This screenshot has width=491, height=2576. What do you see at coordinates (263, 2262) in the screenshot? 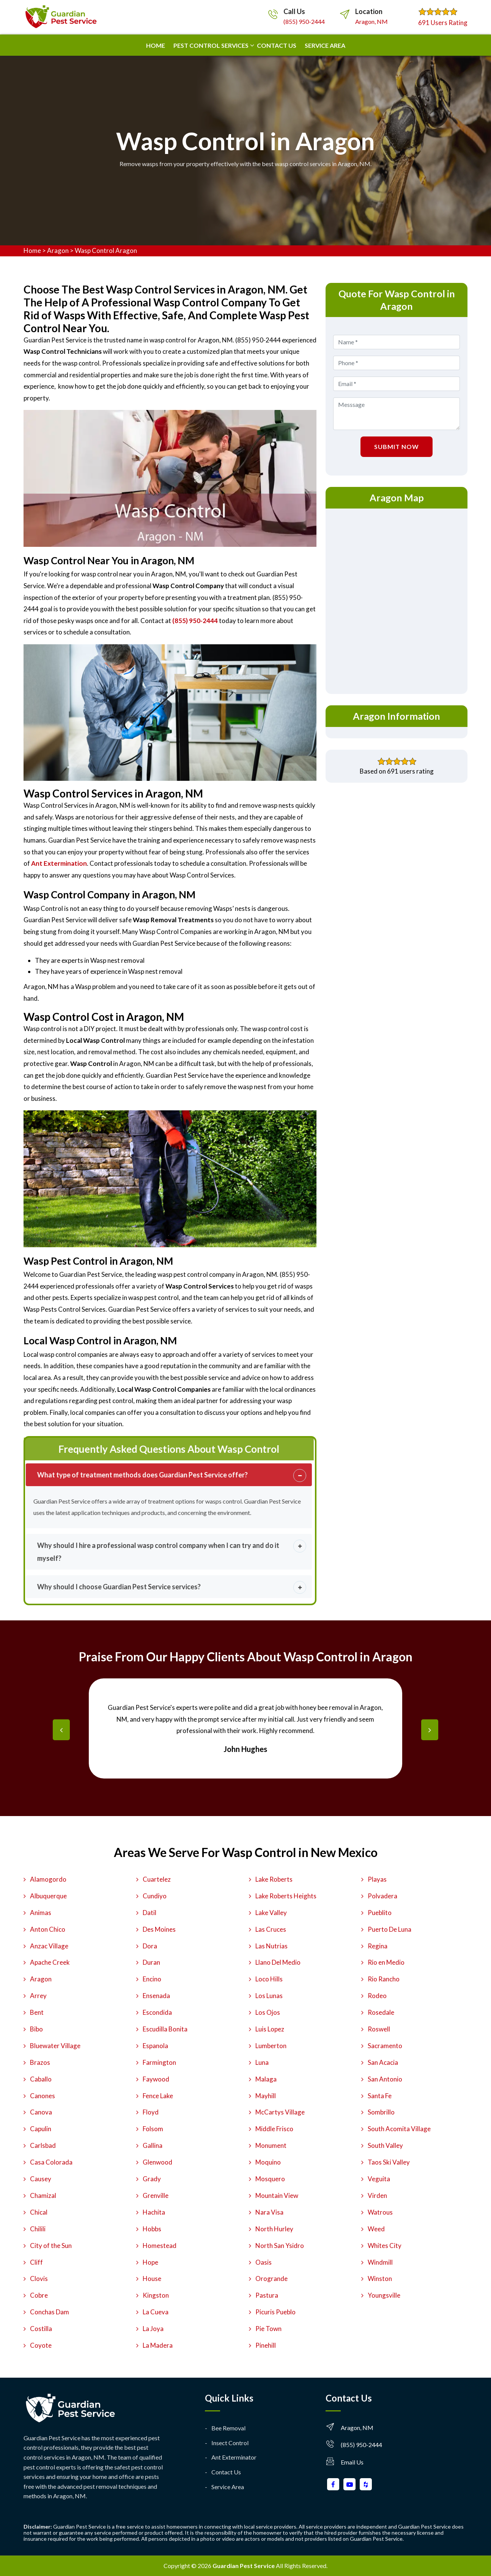
I see `Oasis` at bounding box center [263, 2262].